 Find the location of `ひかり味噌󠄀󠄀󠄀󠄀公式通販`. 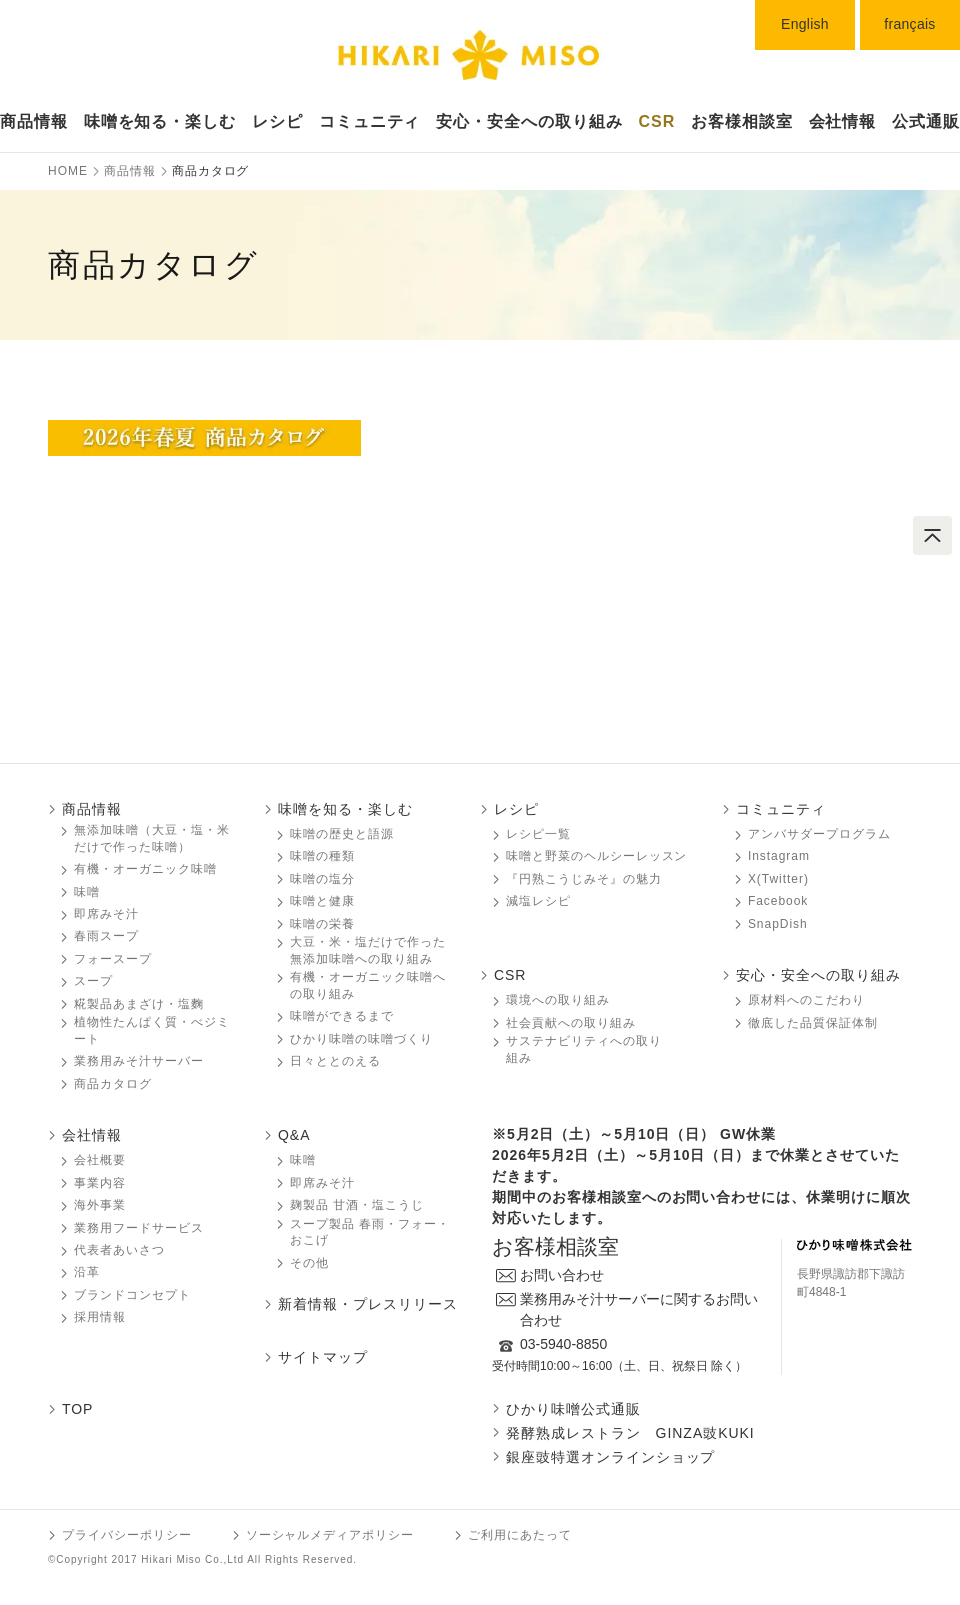

ひかり味噌󠄀󠄀󠄀󠄀公式通販 is located at coordinates (573, 1409).